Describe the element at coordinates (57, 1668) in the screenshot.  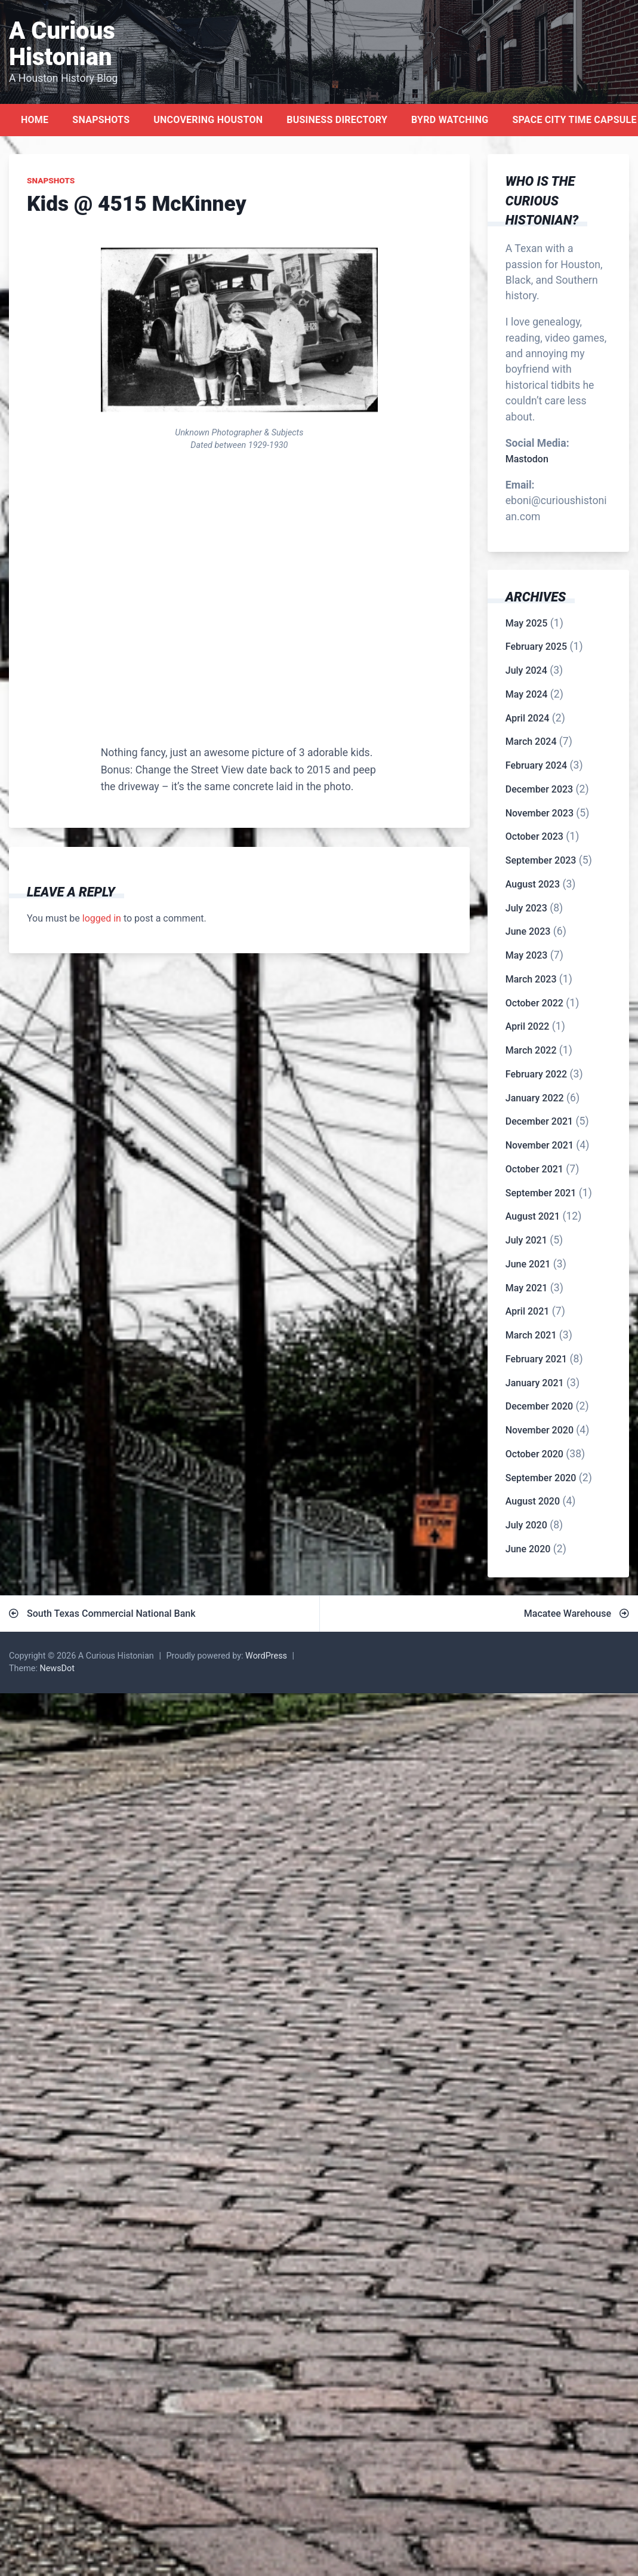
I see `NewsDot` at that location.